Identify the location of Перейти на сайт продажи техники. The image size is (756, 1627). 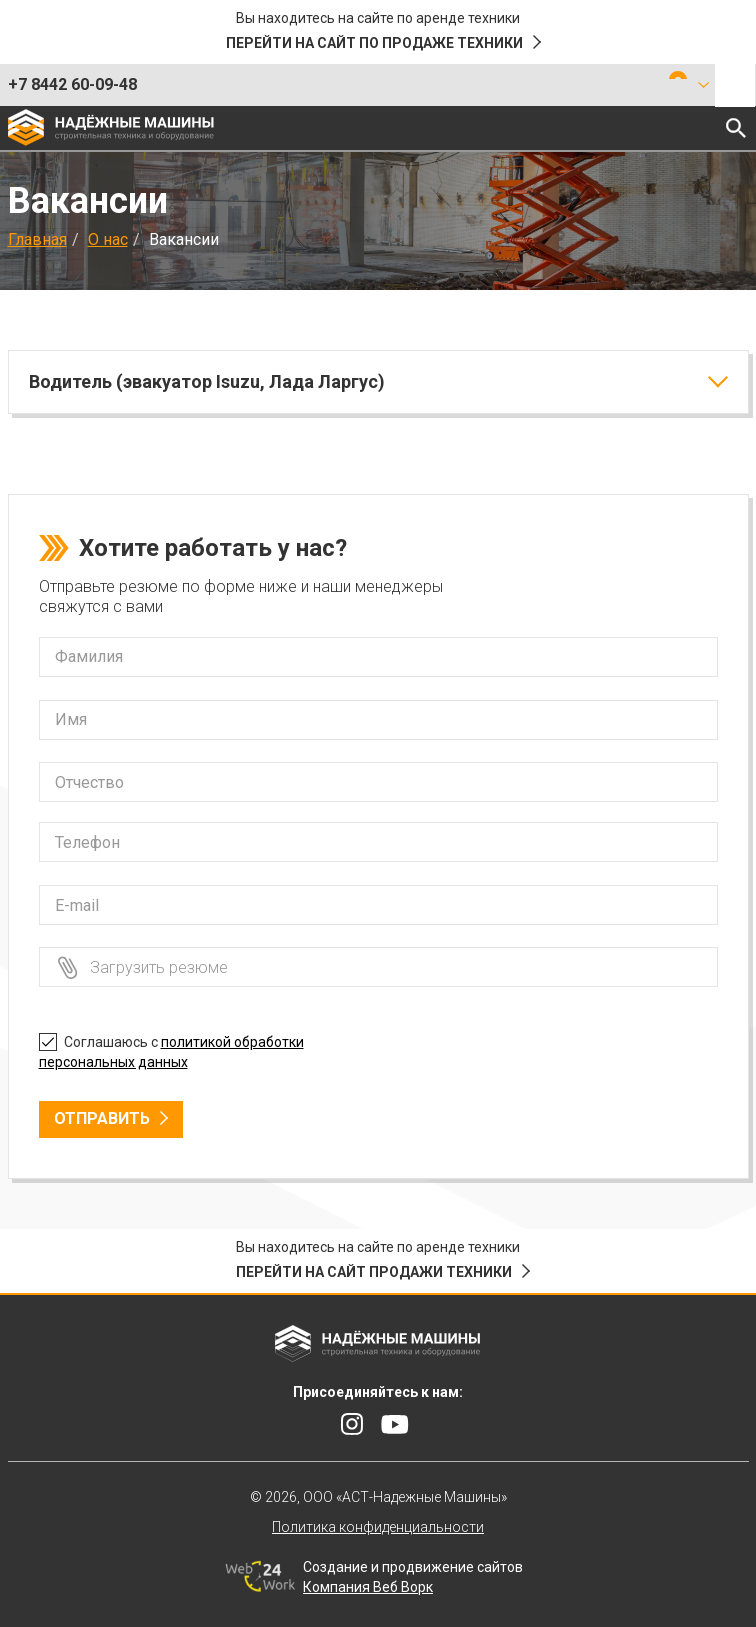
(374, 1272).